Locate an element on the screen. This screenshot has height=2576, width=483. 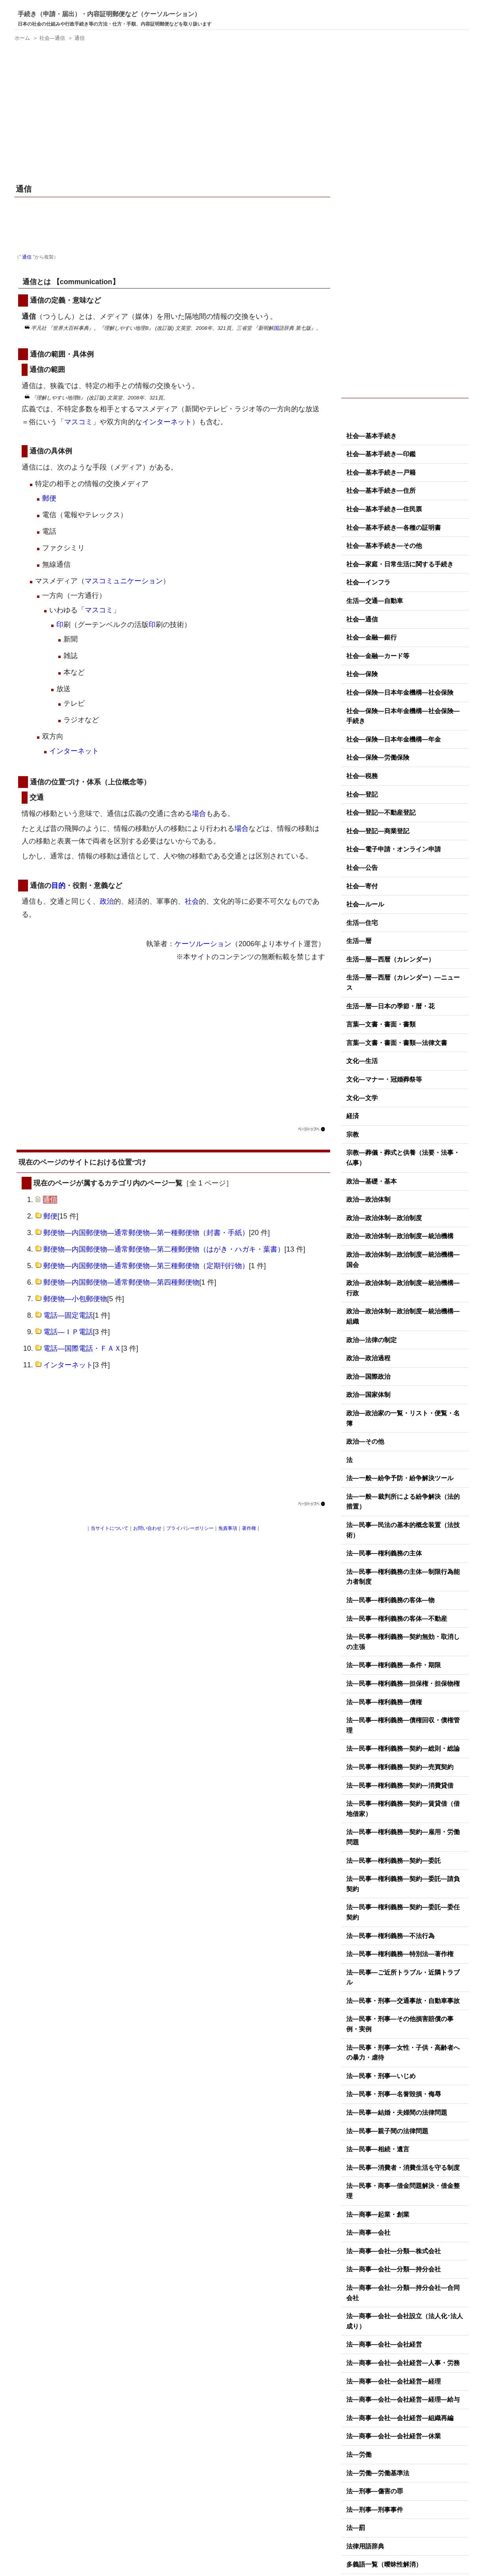
ケーソルーション is located at coordinates (203, 944).